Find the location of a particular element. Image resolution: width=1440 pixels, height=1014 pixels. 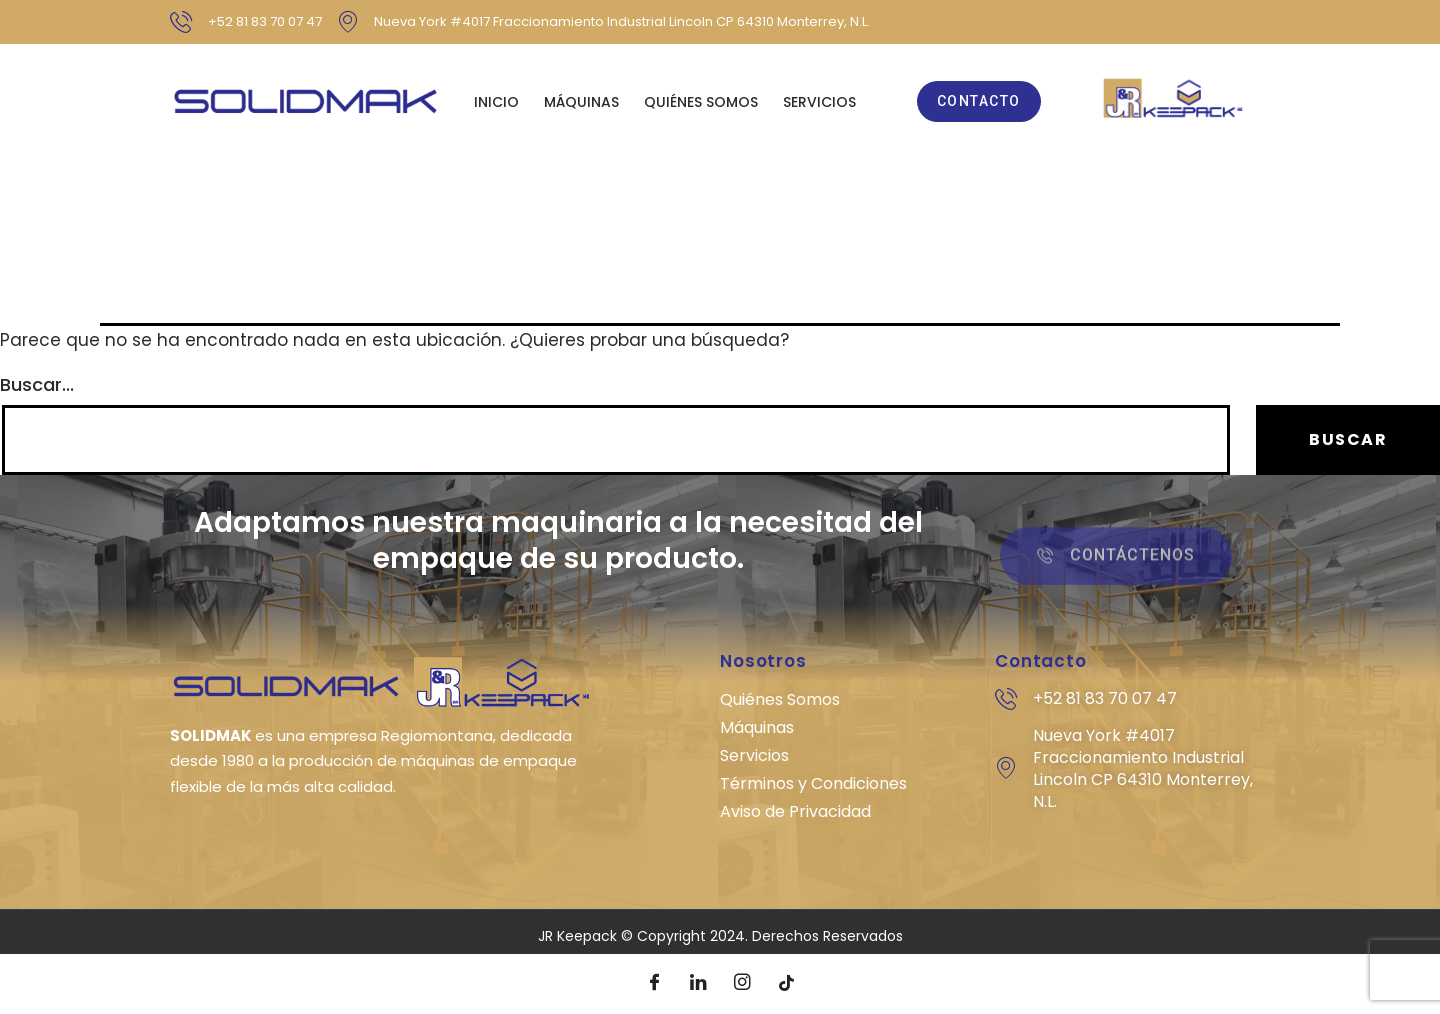

SERVICIOS is located at coordinates (819, 102).